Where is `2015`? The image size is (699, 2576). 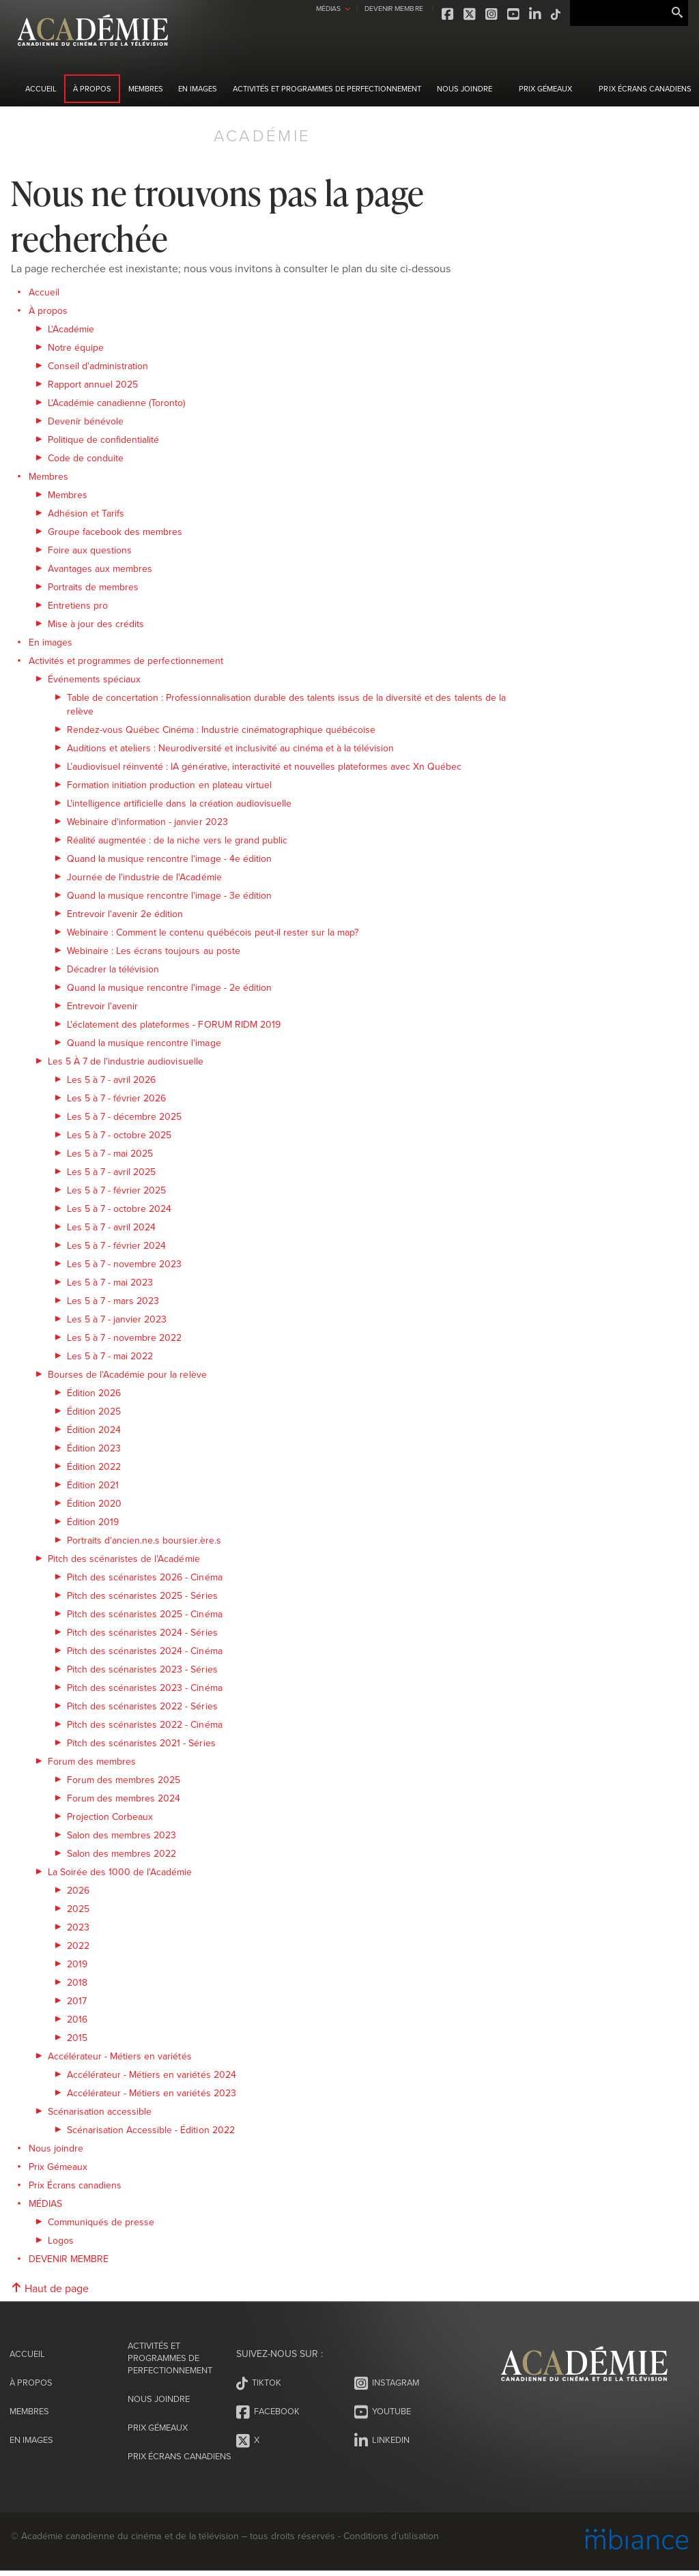
2015 is located at coordinates (77, 2037).